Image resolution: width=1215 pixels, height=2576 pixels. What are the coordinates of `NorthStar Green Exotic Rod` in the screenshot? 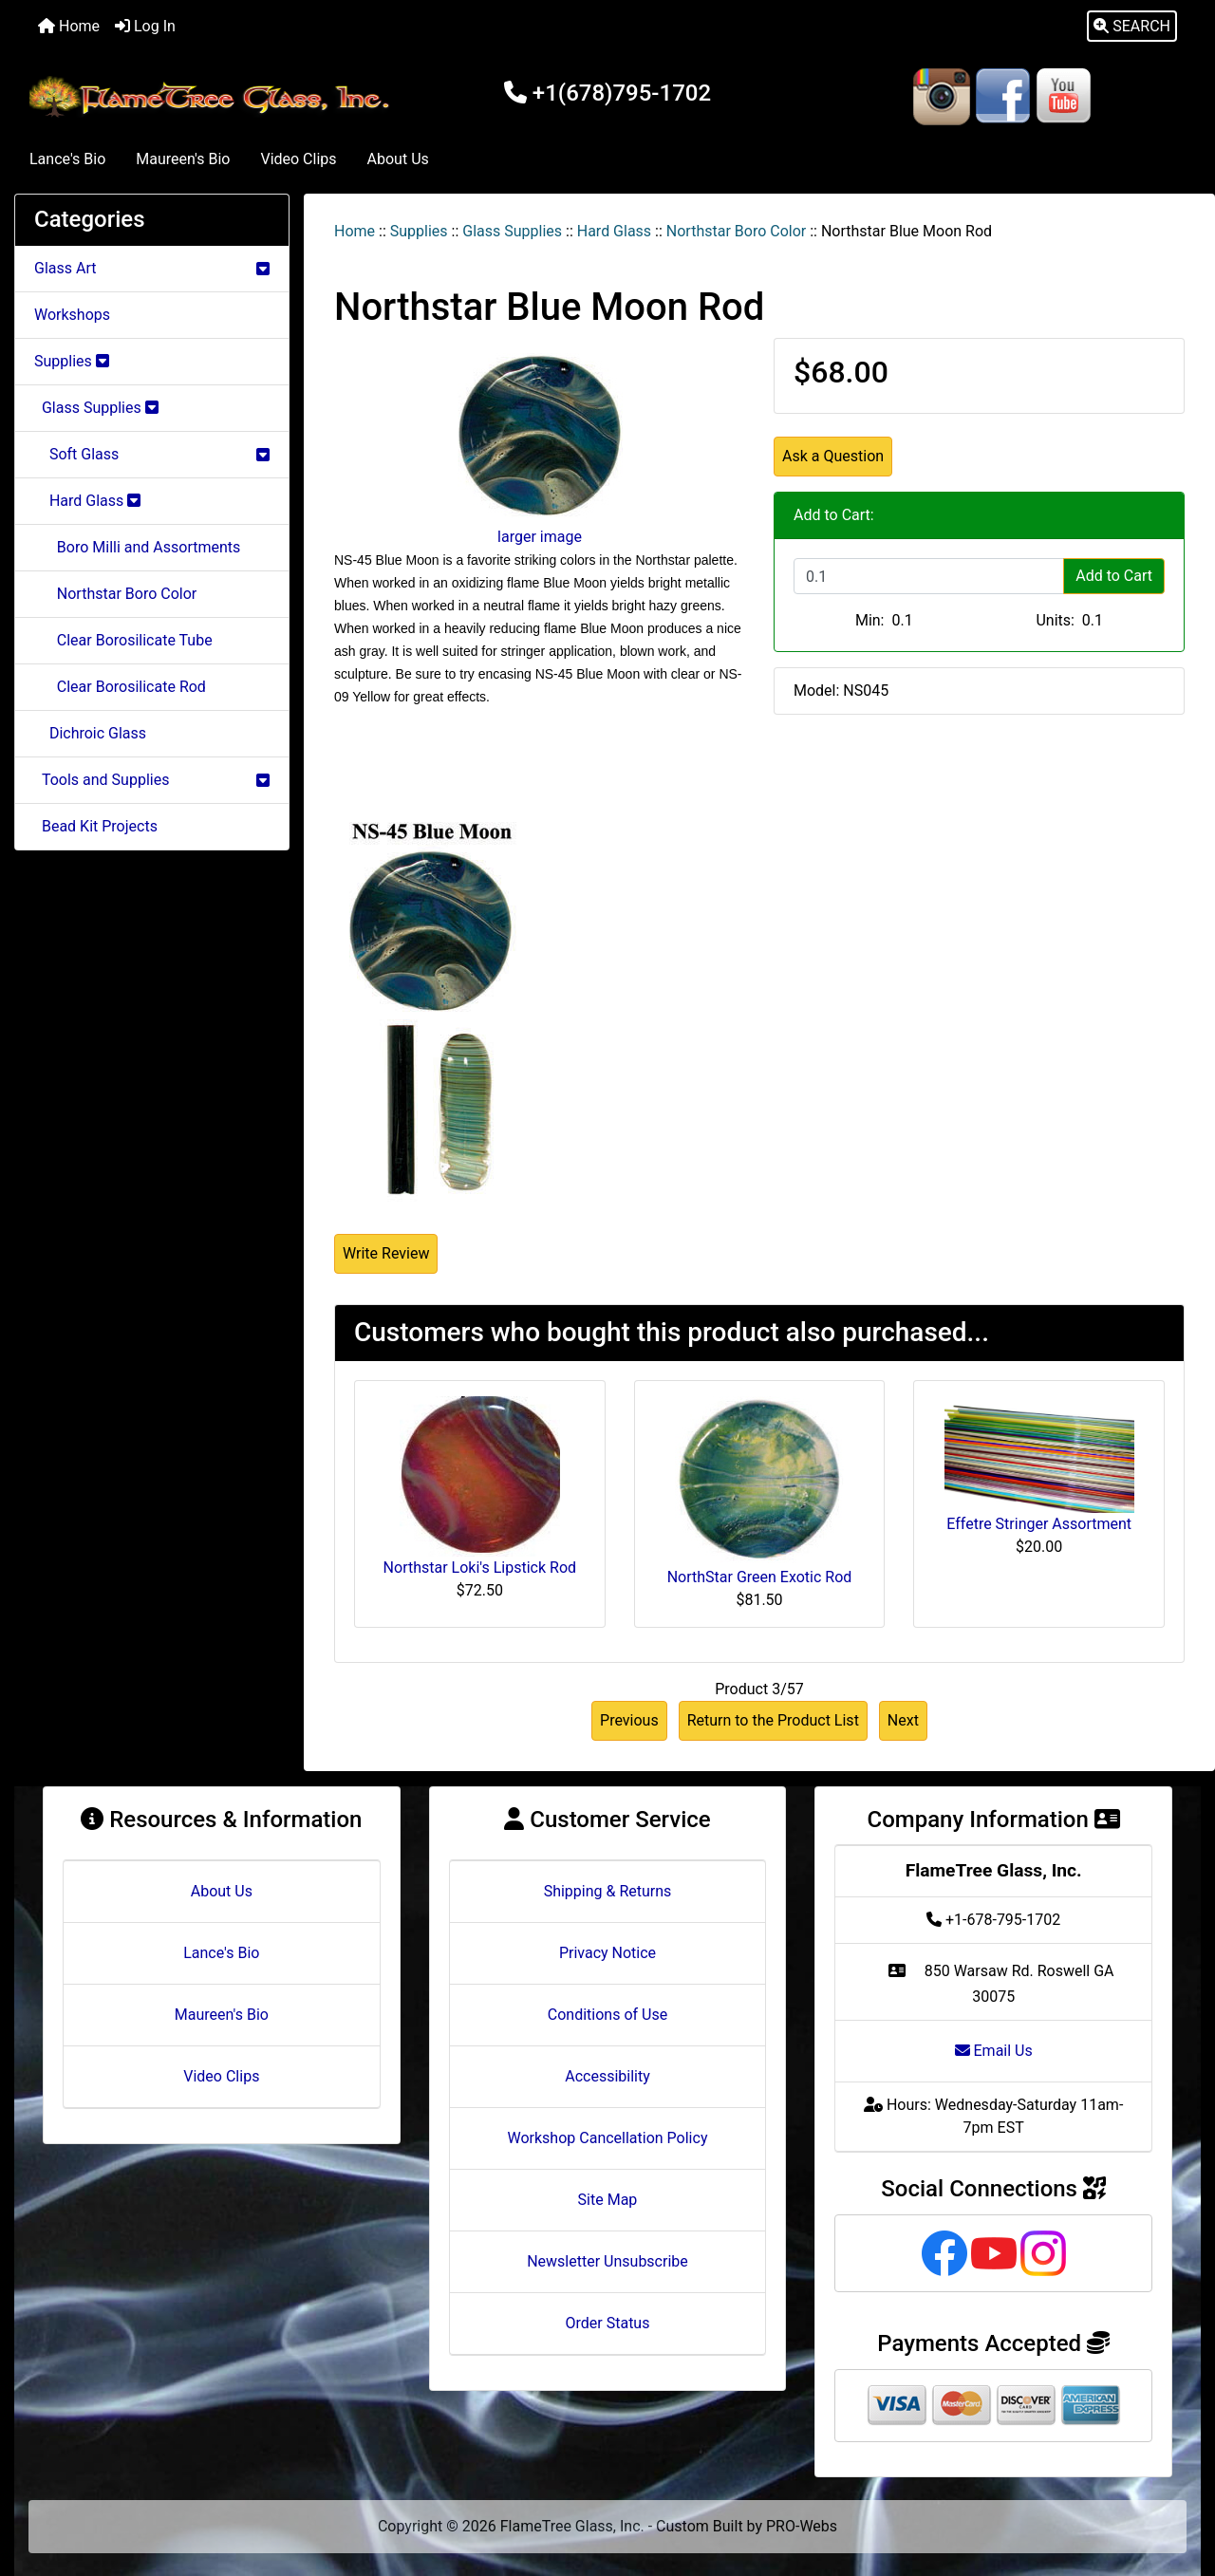 It's located at (759, 1577).